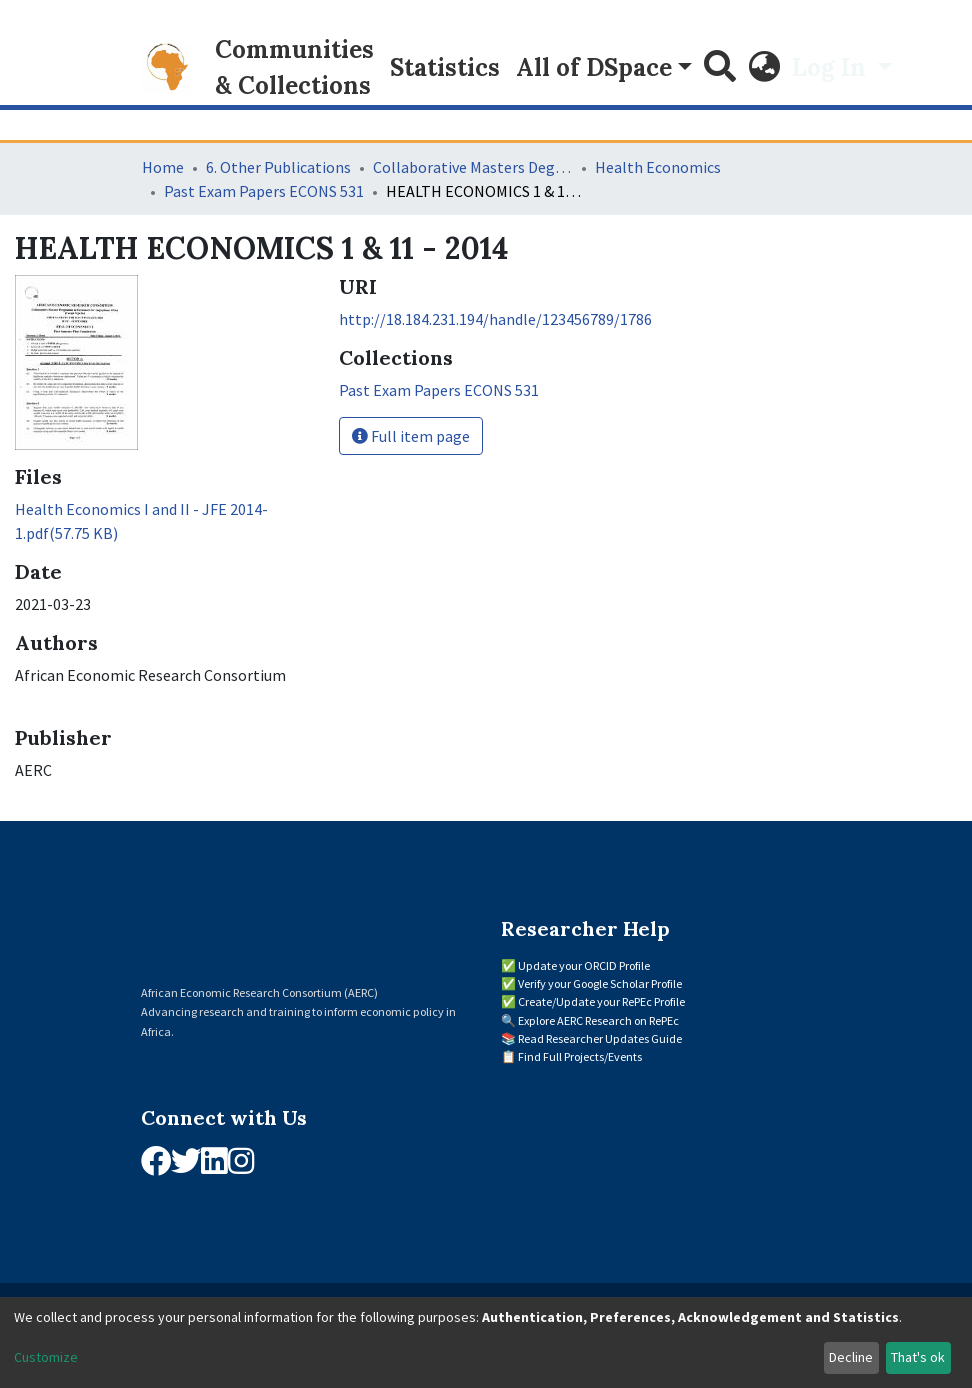 The height and width of the screenshot is (1388, 972). Describe the element at coordinates (851, 1357) in the screenshot. I see `Decline` at that location.